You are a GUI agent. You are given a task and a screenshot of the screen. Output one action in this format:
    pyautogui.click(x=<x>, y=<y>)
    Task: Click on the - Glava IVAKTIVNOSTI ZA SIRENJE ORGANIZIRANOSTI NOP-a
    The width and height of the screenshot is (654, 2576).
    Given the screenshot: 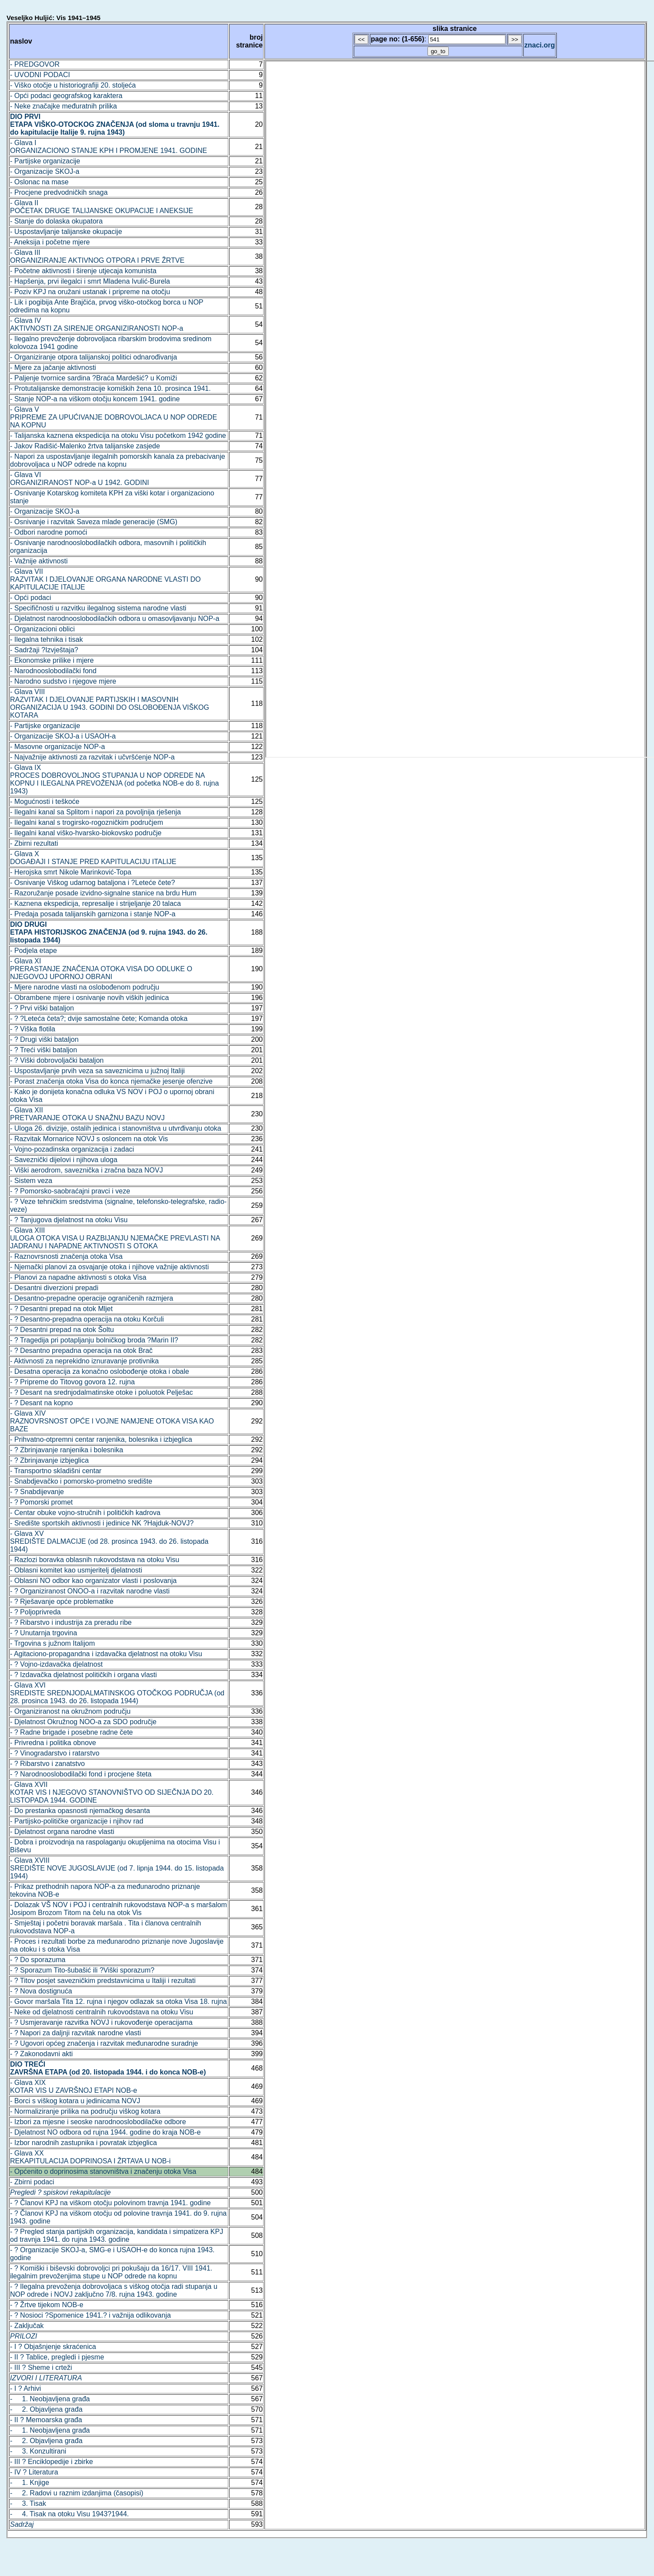 What is the action you would take?
    pyautogui.click(x=96, y=324)
    